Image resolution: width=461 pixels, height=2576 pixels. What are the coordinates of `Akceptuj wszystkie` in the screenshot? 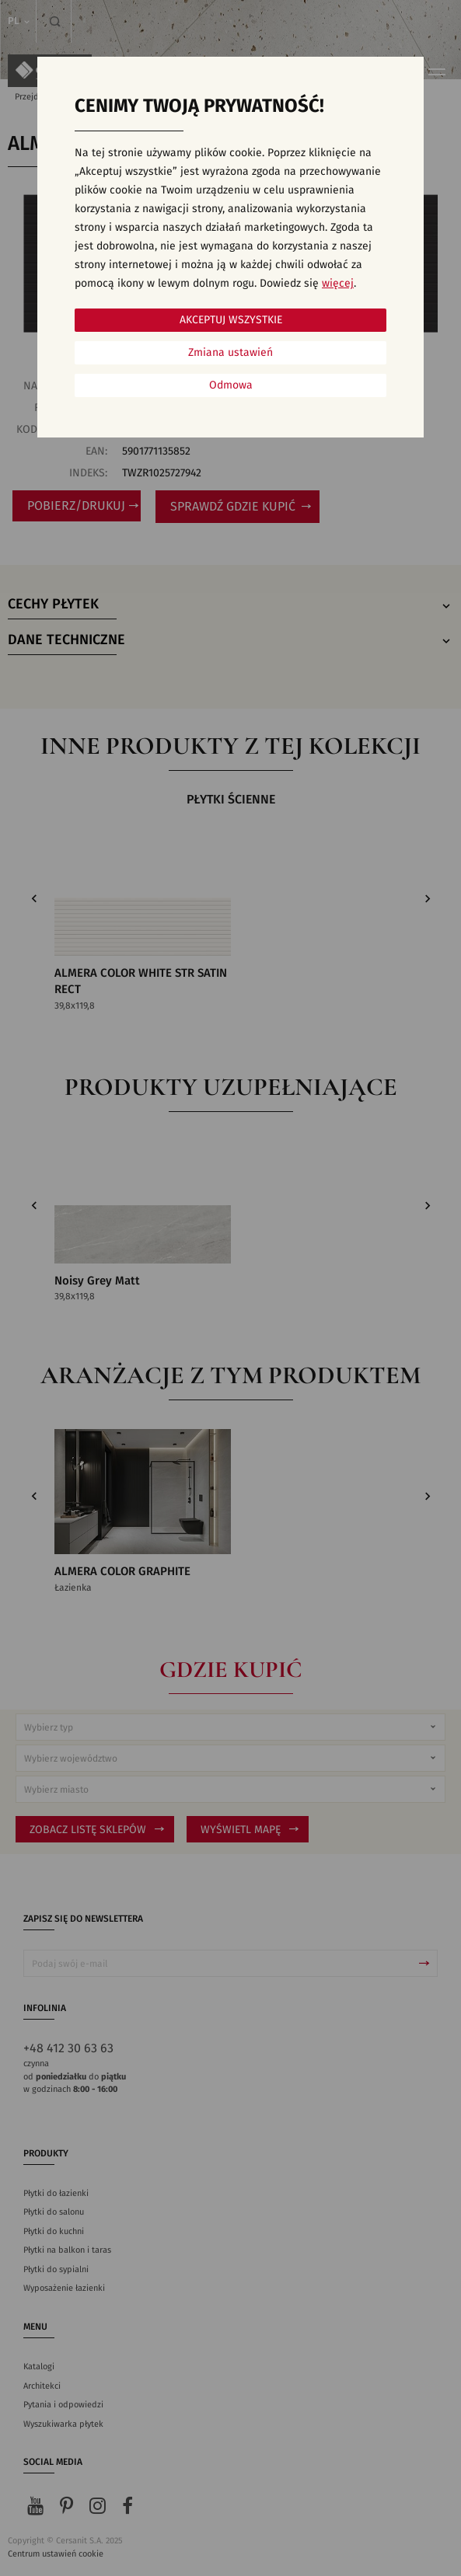 It's located at (231, 320).